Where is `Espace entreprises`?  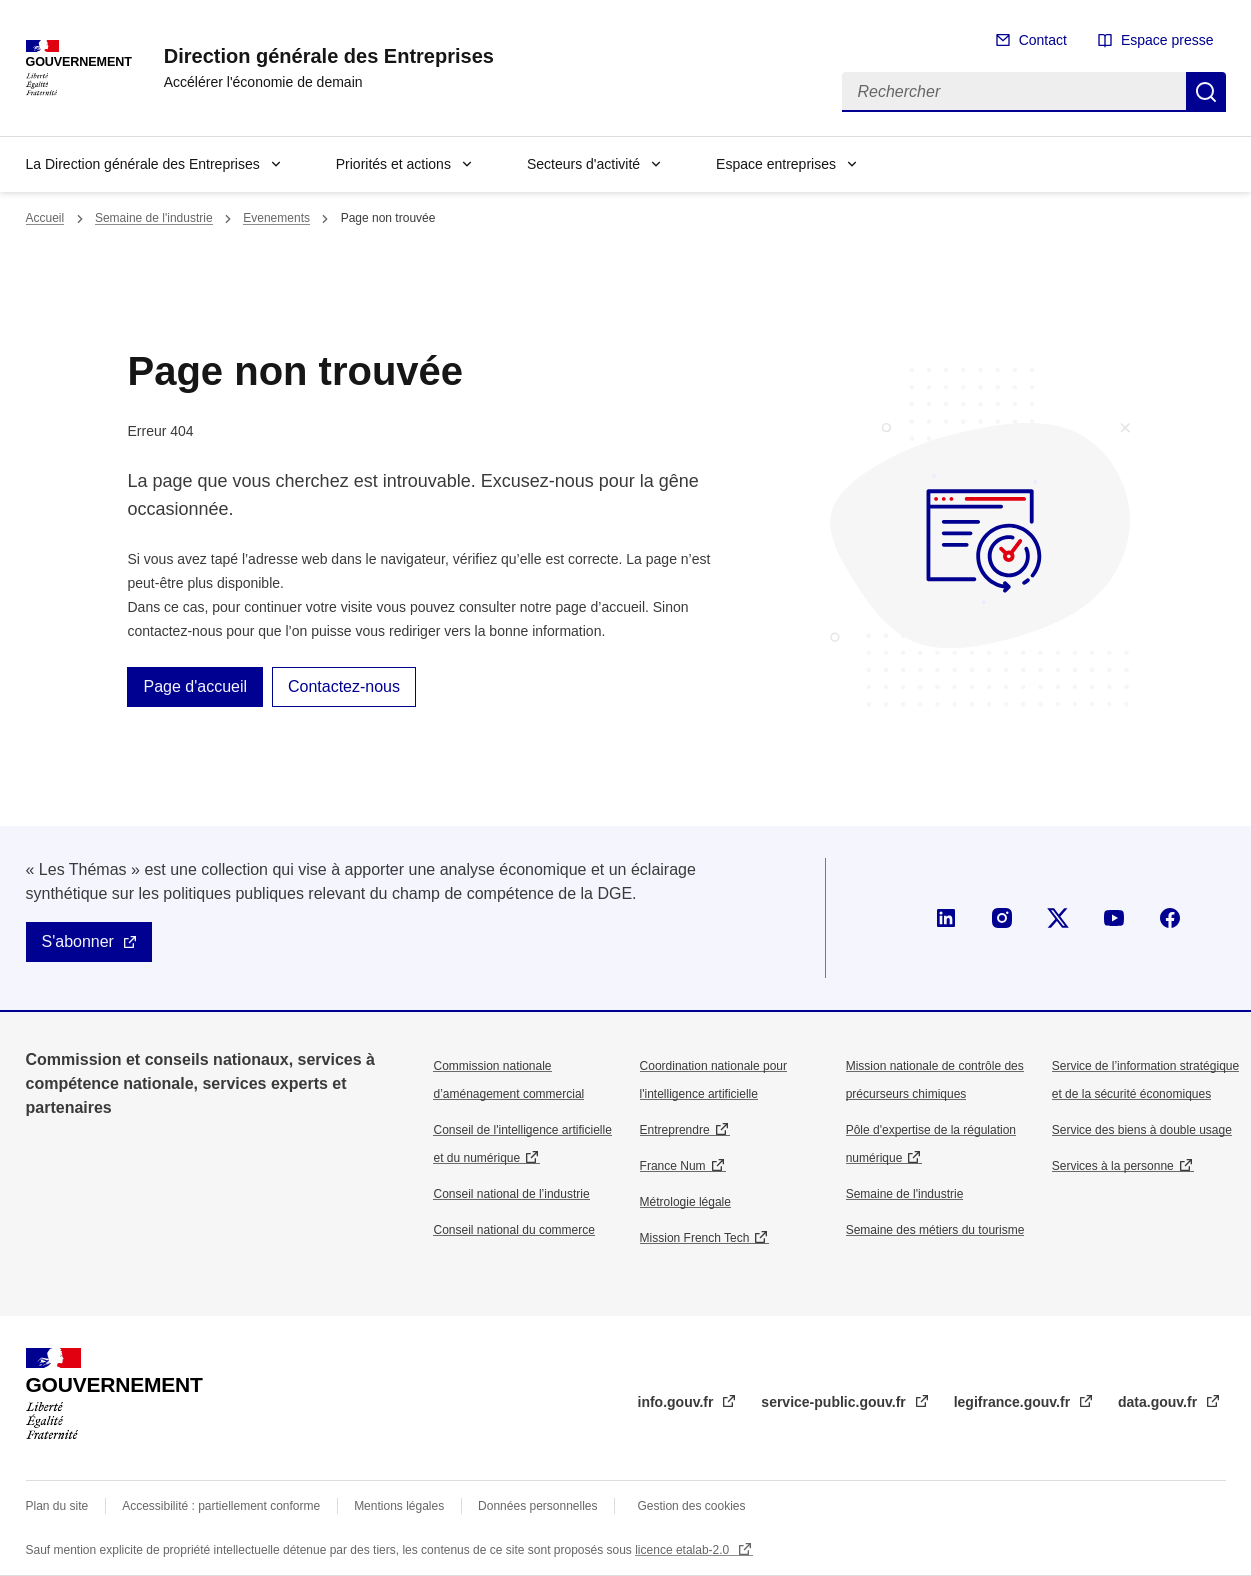 Espace entreprises is located at coordinates (776, 164).